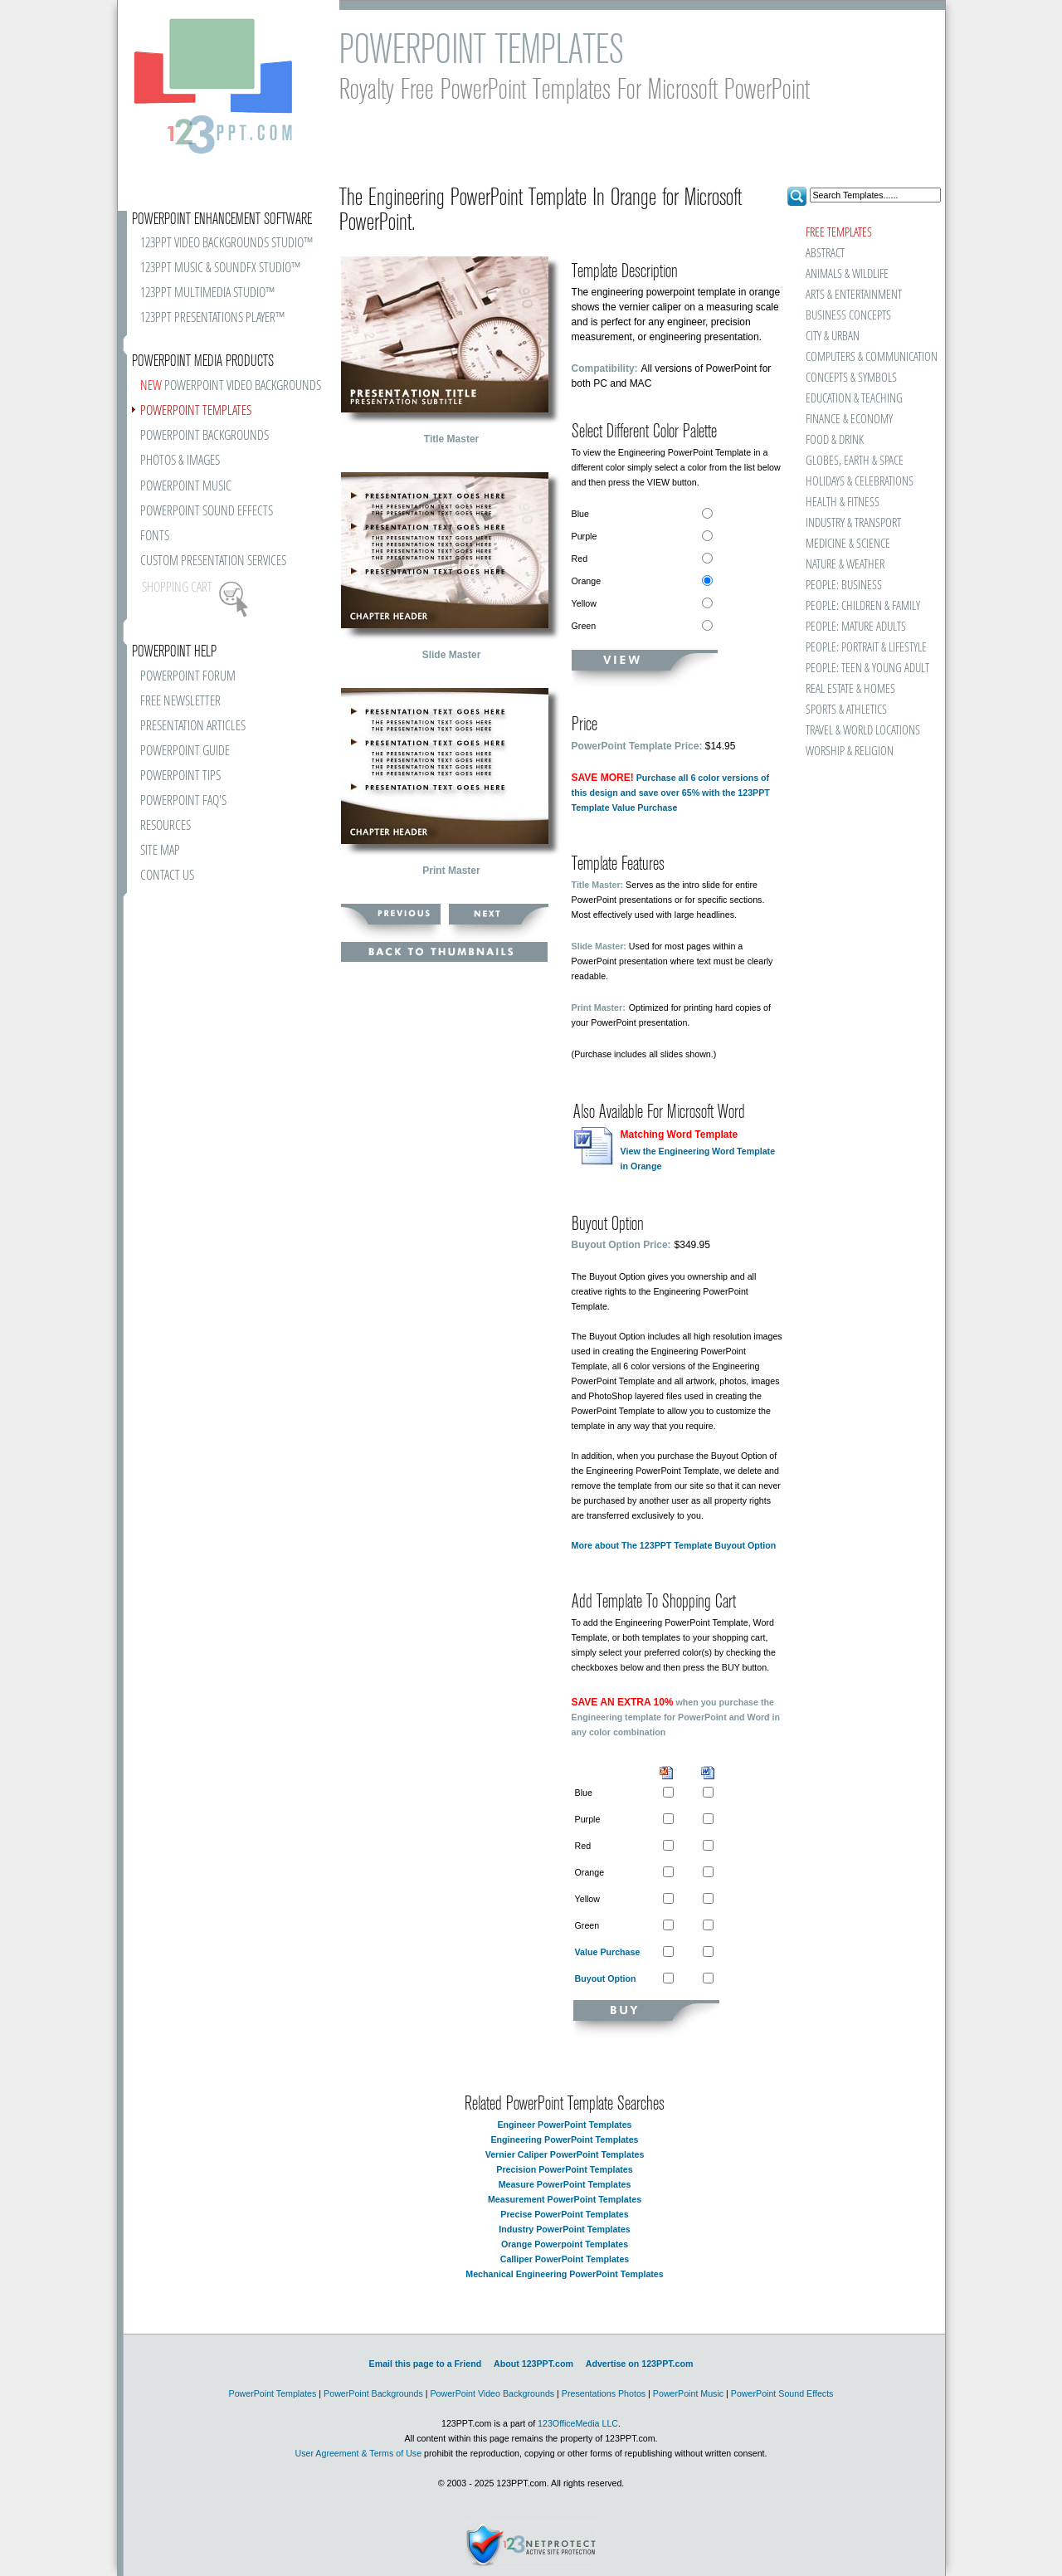 This screenshot has height=2576, width=1062. Describe the element at coordinates (848, 316) in the screenshot. I see `BUSINESS CONCEPTS` at that location.